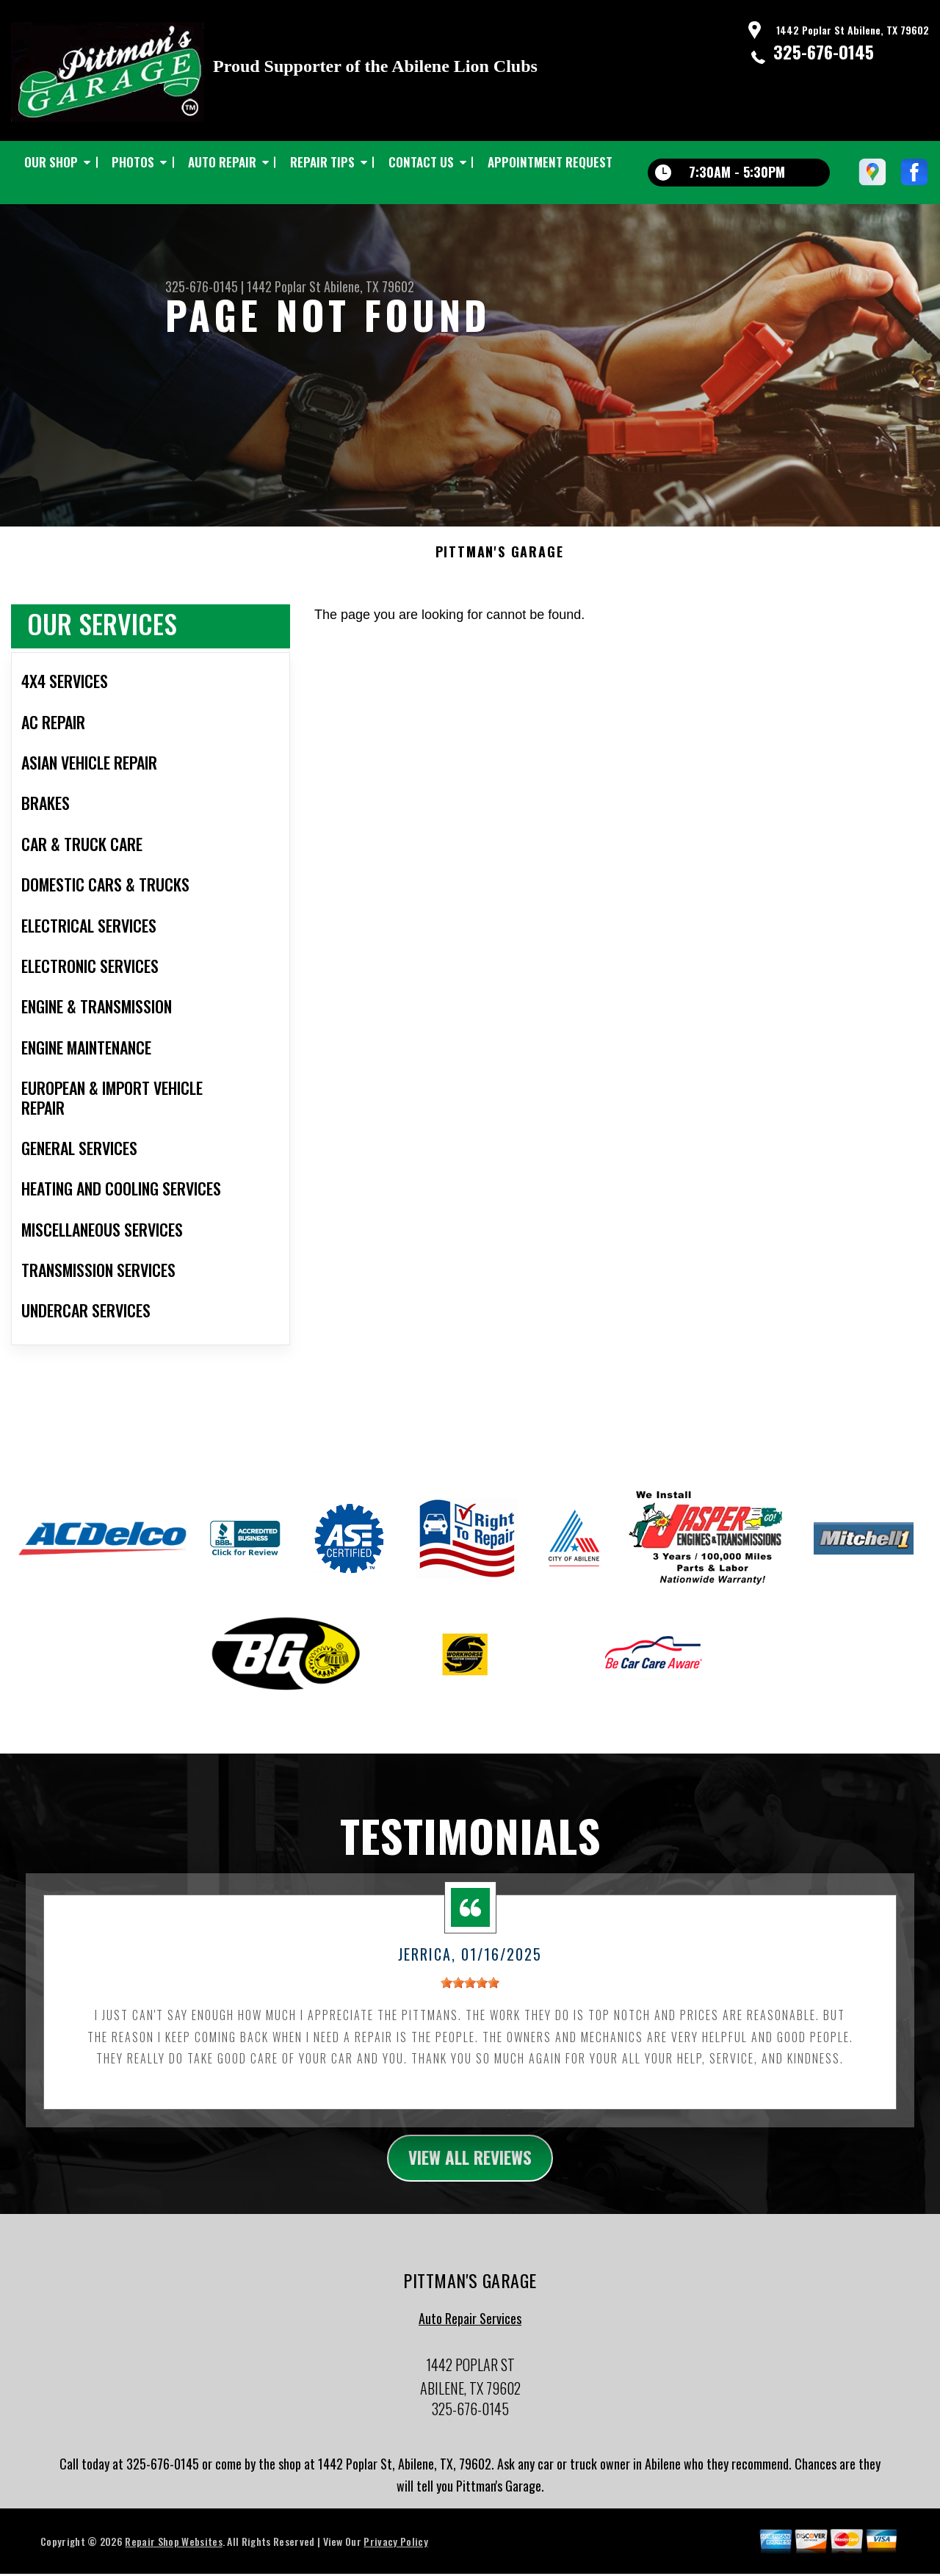 This screenshot has width=940, height=2576. Describe the element at coordinates (173, 2552) in the screenshot. I see `Repair Shop Websites` at that location.